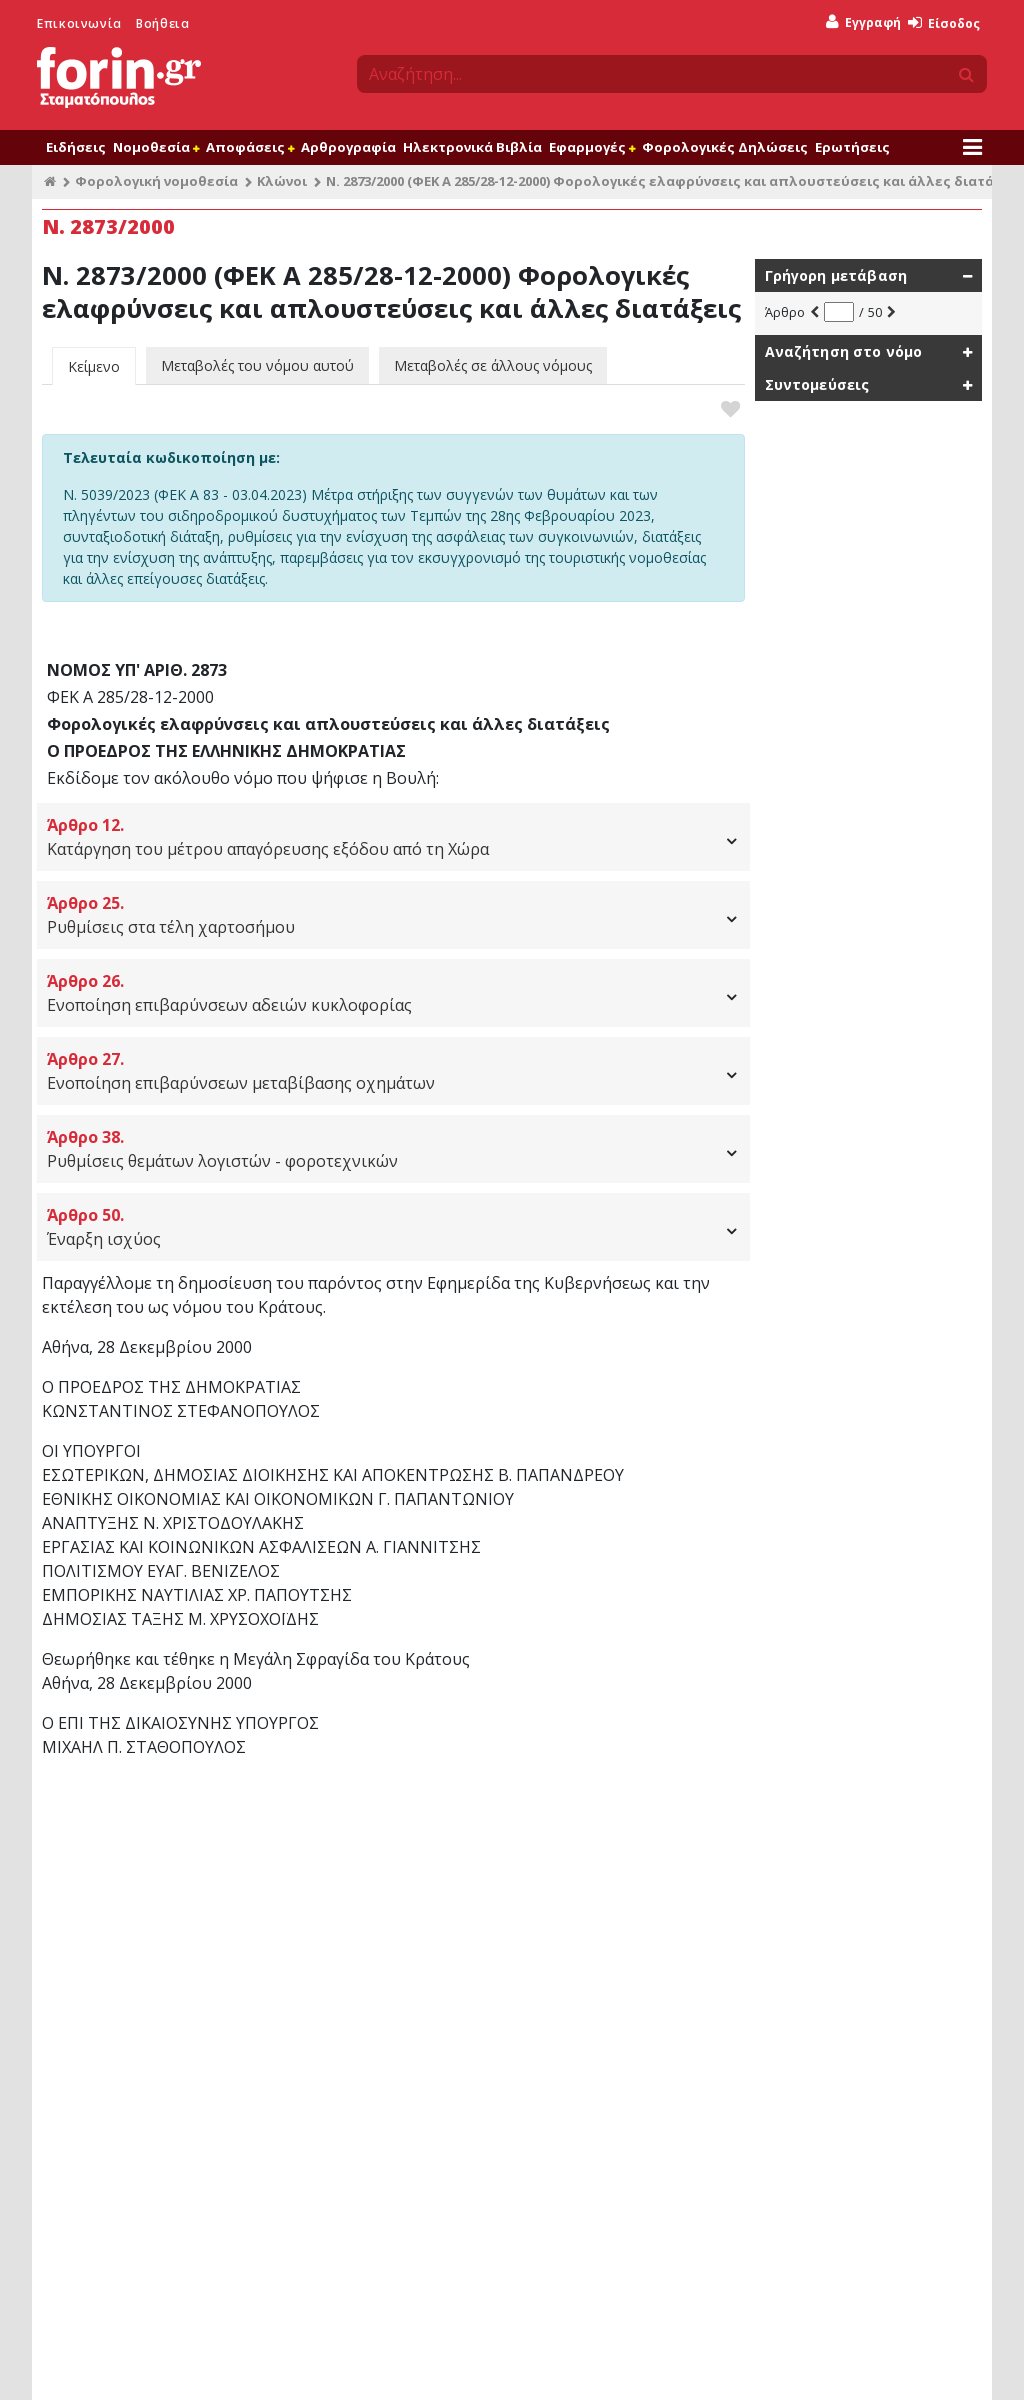 The width and height of the screenshot is (1024, 2400). I want to click on Ενοποίηση επιβαρύνσεων αδειών κυκλοφορίας, so click(393, 992).